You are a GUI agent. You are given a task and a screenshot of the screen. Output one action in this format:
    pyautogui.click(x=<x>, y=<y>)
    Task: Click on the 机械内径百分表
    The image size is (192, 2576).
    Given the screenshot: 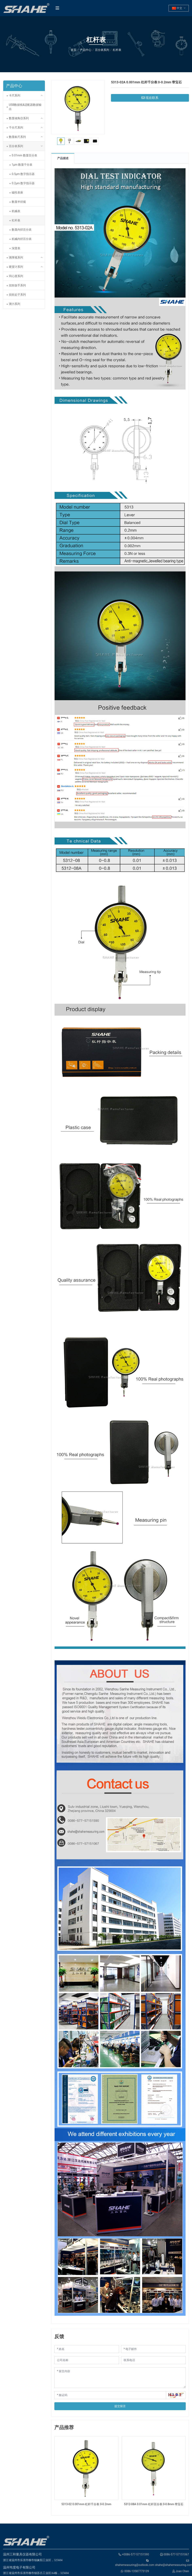 What is the action you would take?
    pyautogui.click(x=22, y=239)
    